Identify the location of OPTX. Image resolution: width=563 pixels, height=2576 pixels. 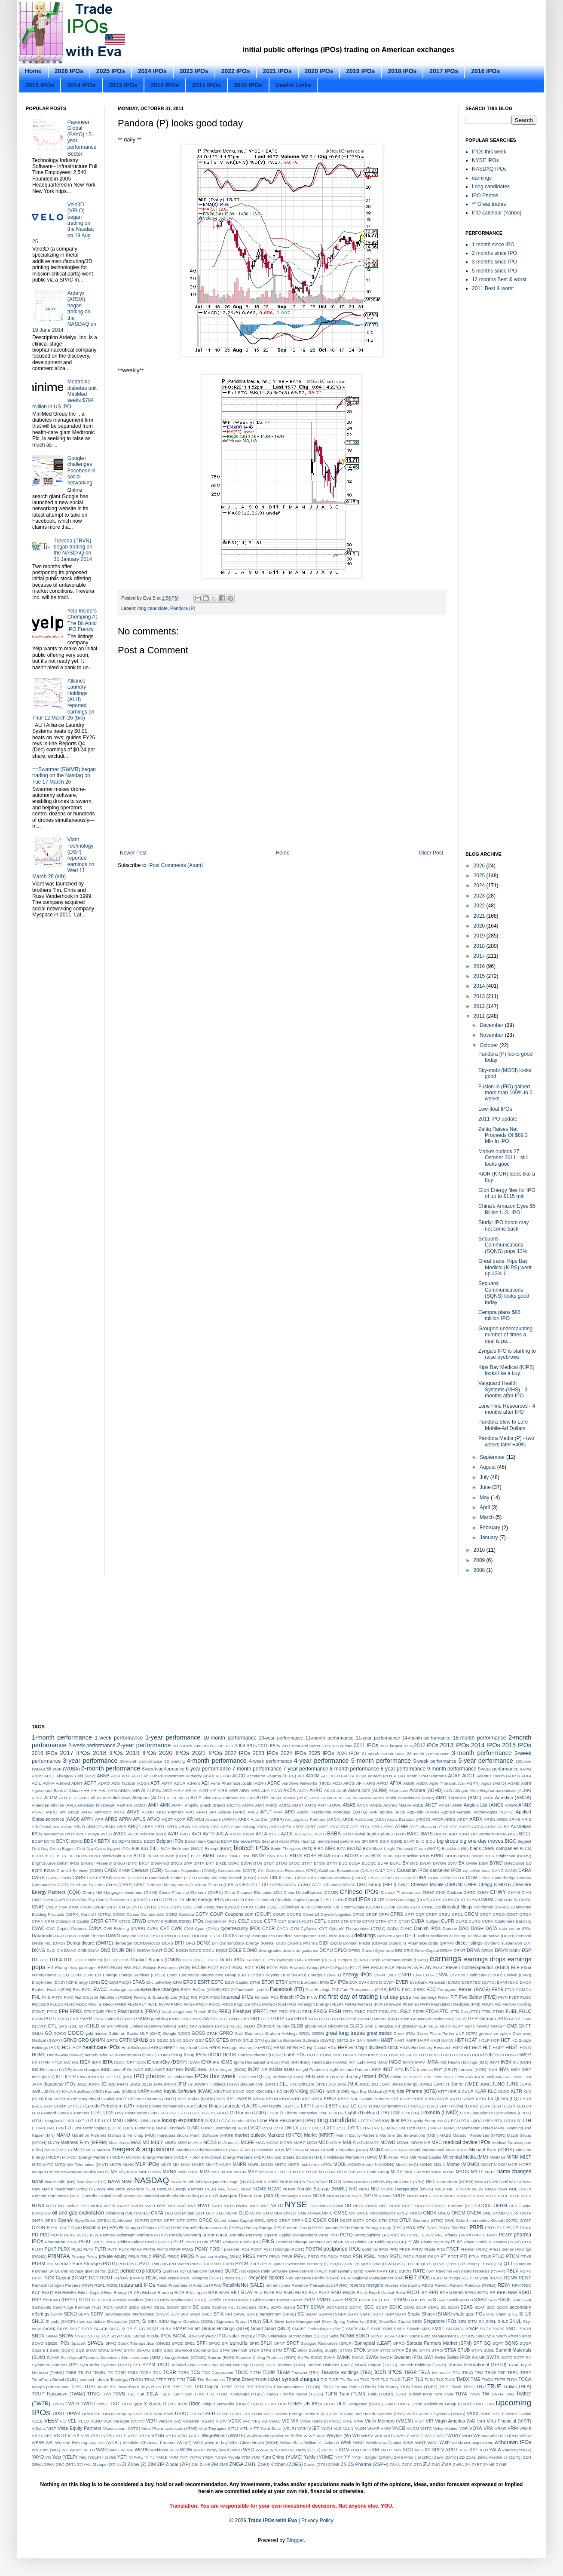
(191, 2220).